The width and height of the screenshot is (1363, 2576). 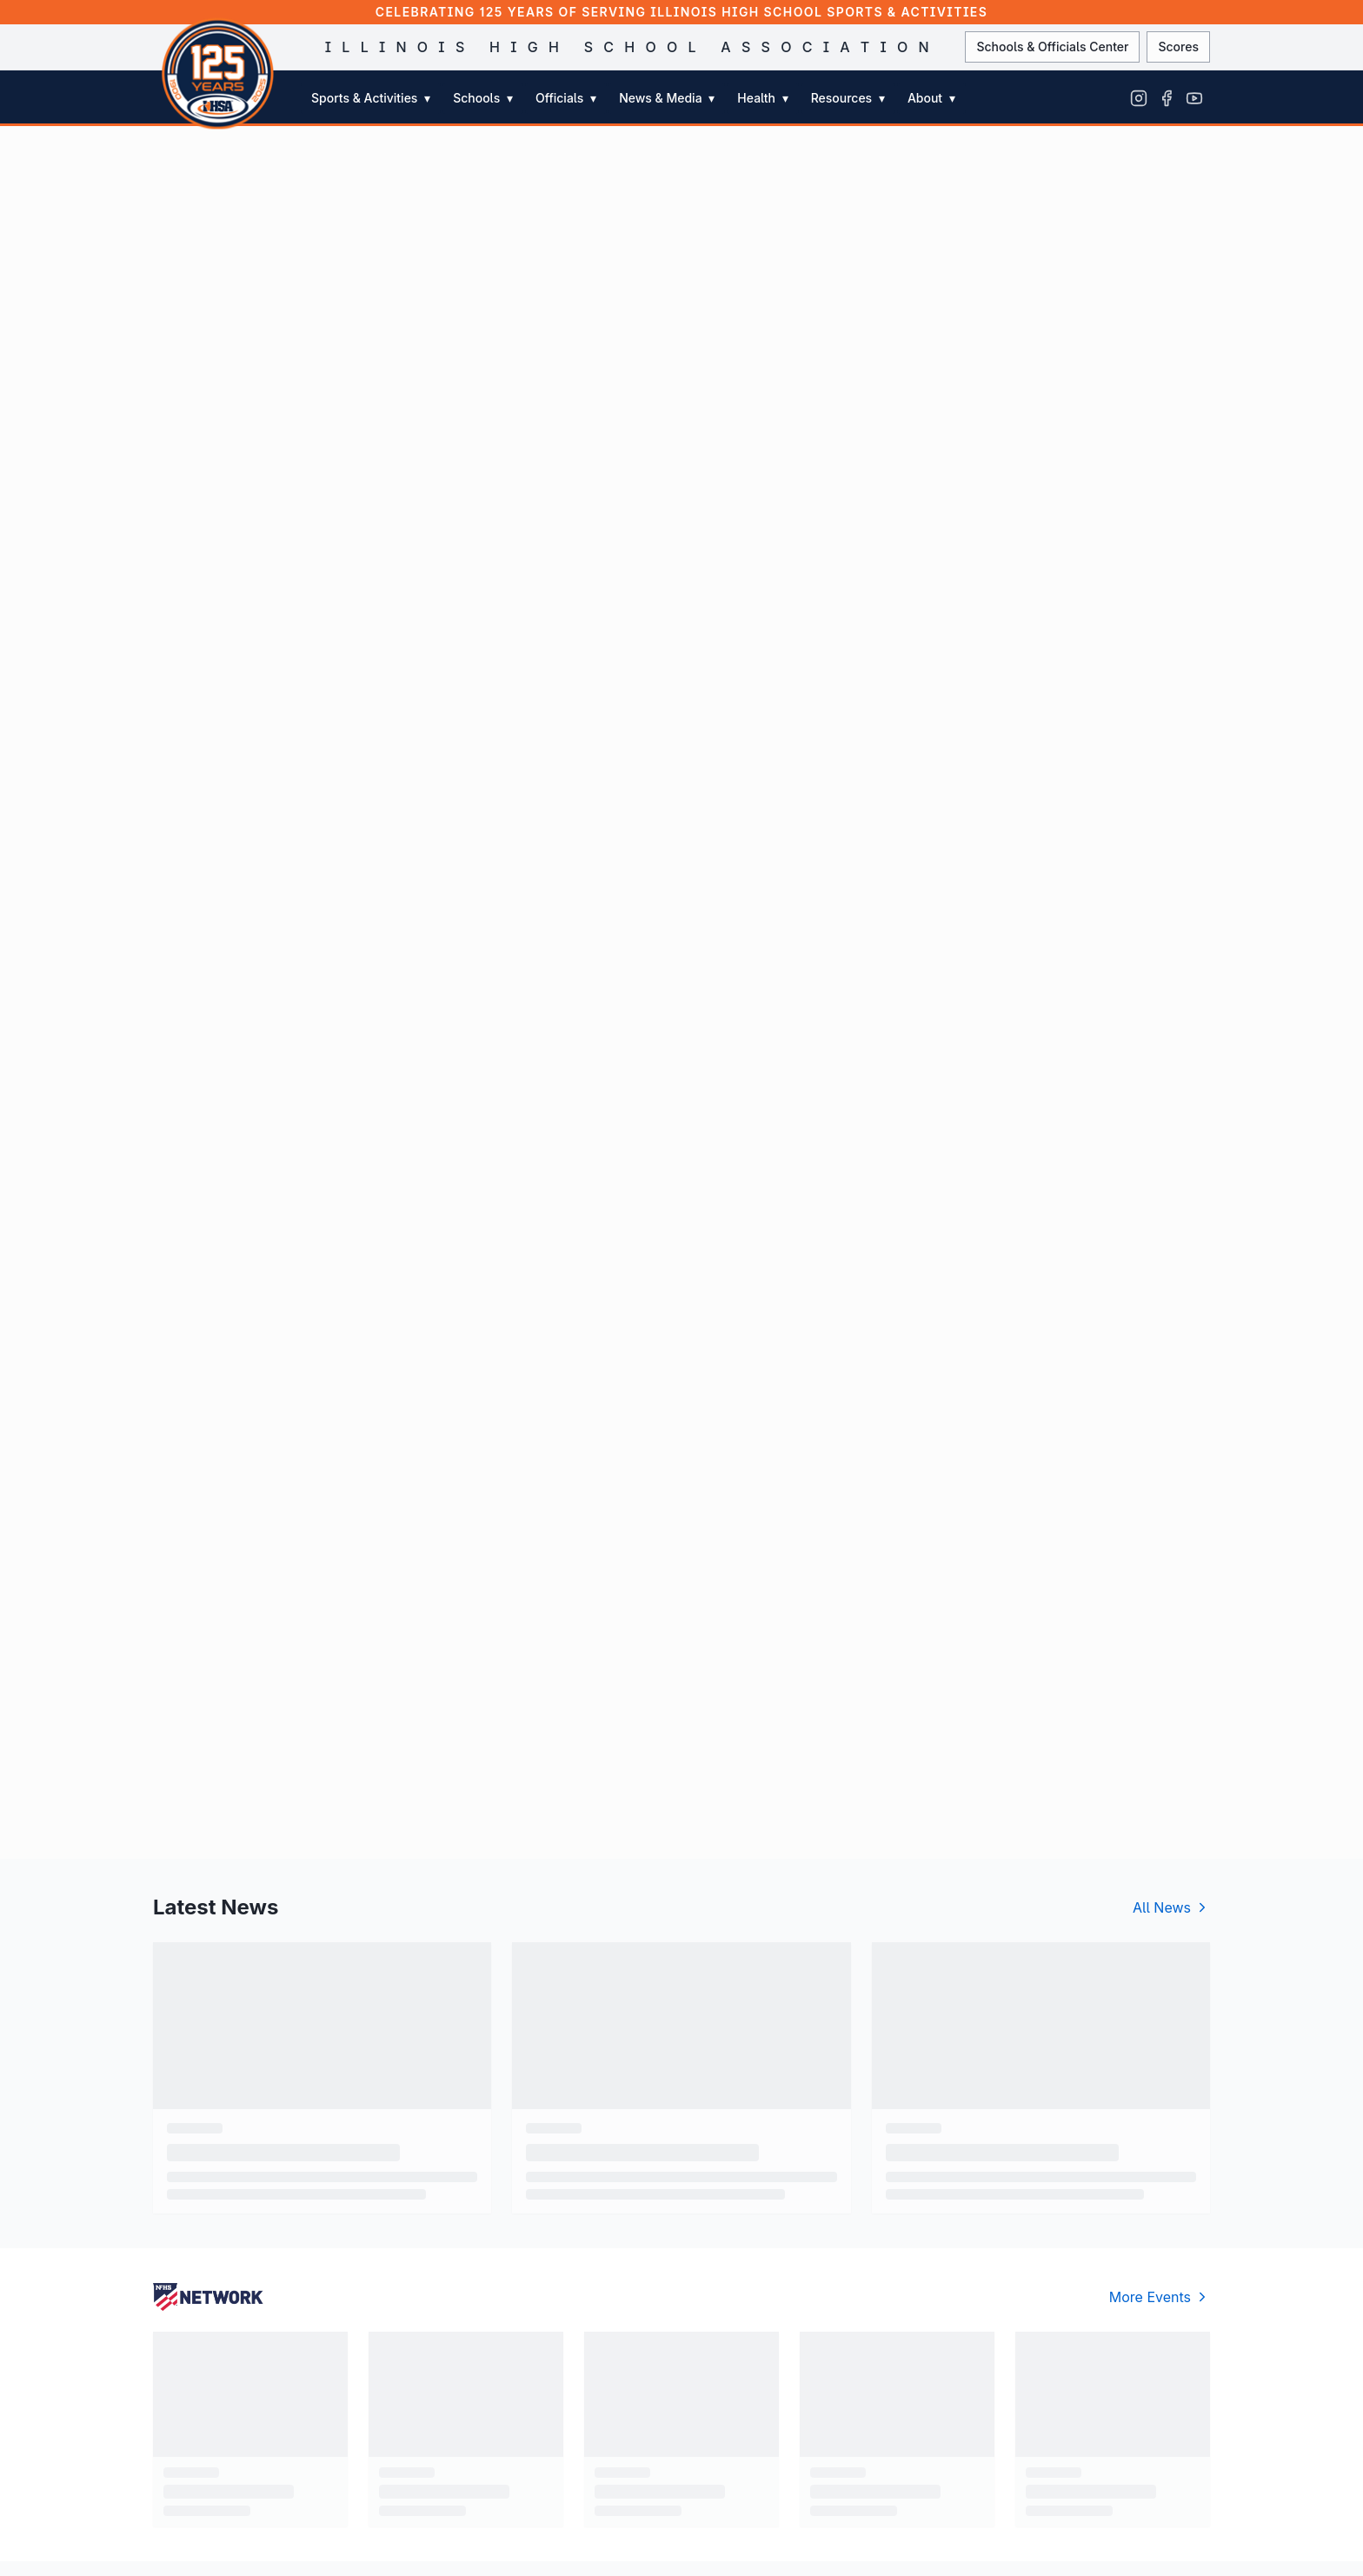 I want to click on Resources, so click(x=848, y=97).